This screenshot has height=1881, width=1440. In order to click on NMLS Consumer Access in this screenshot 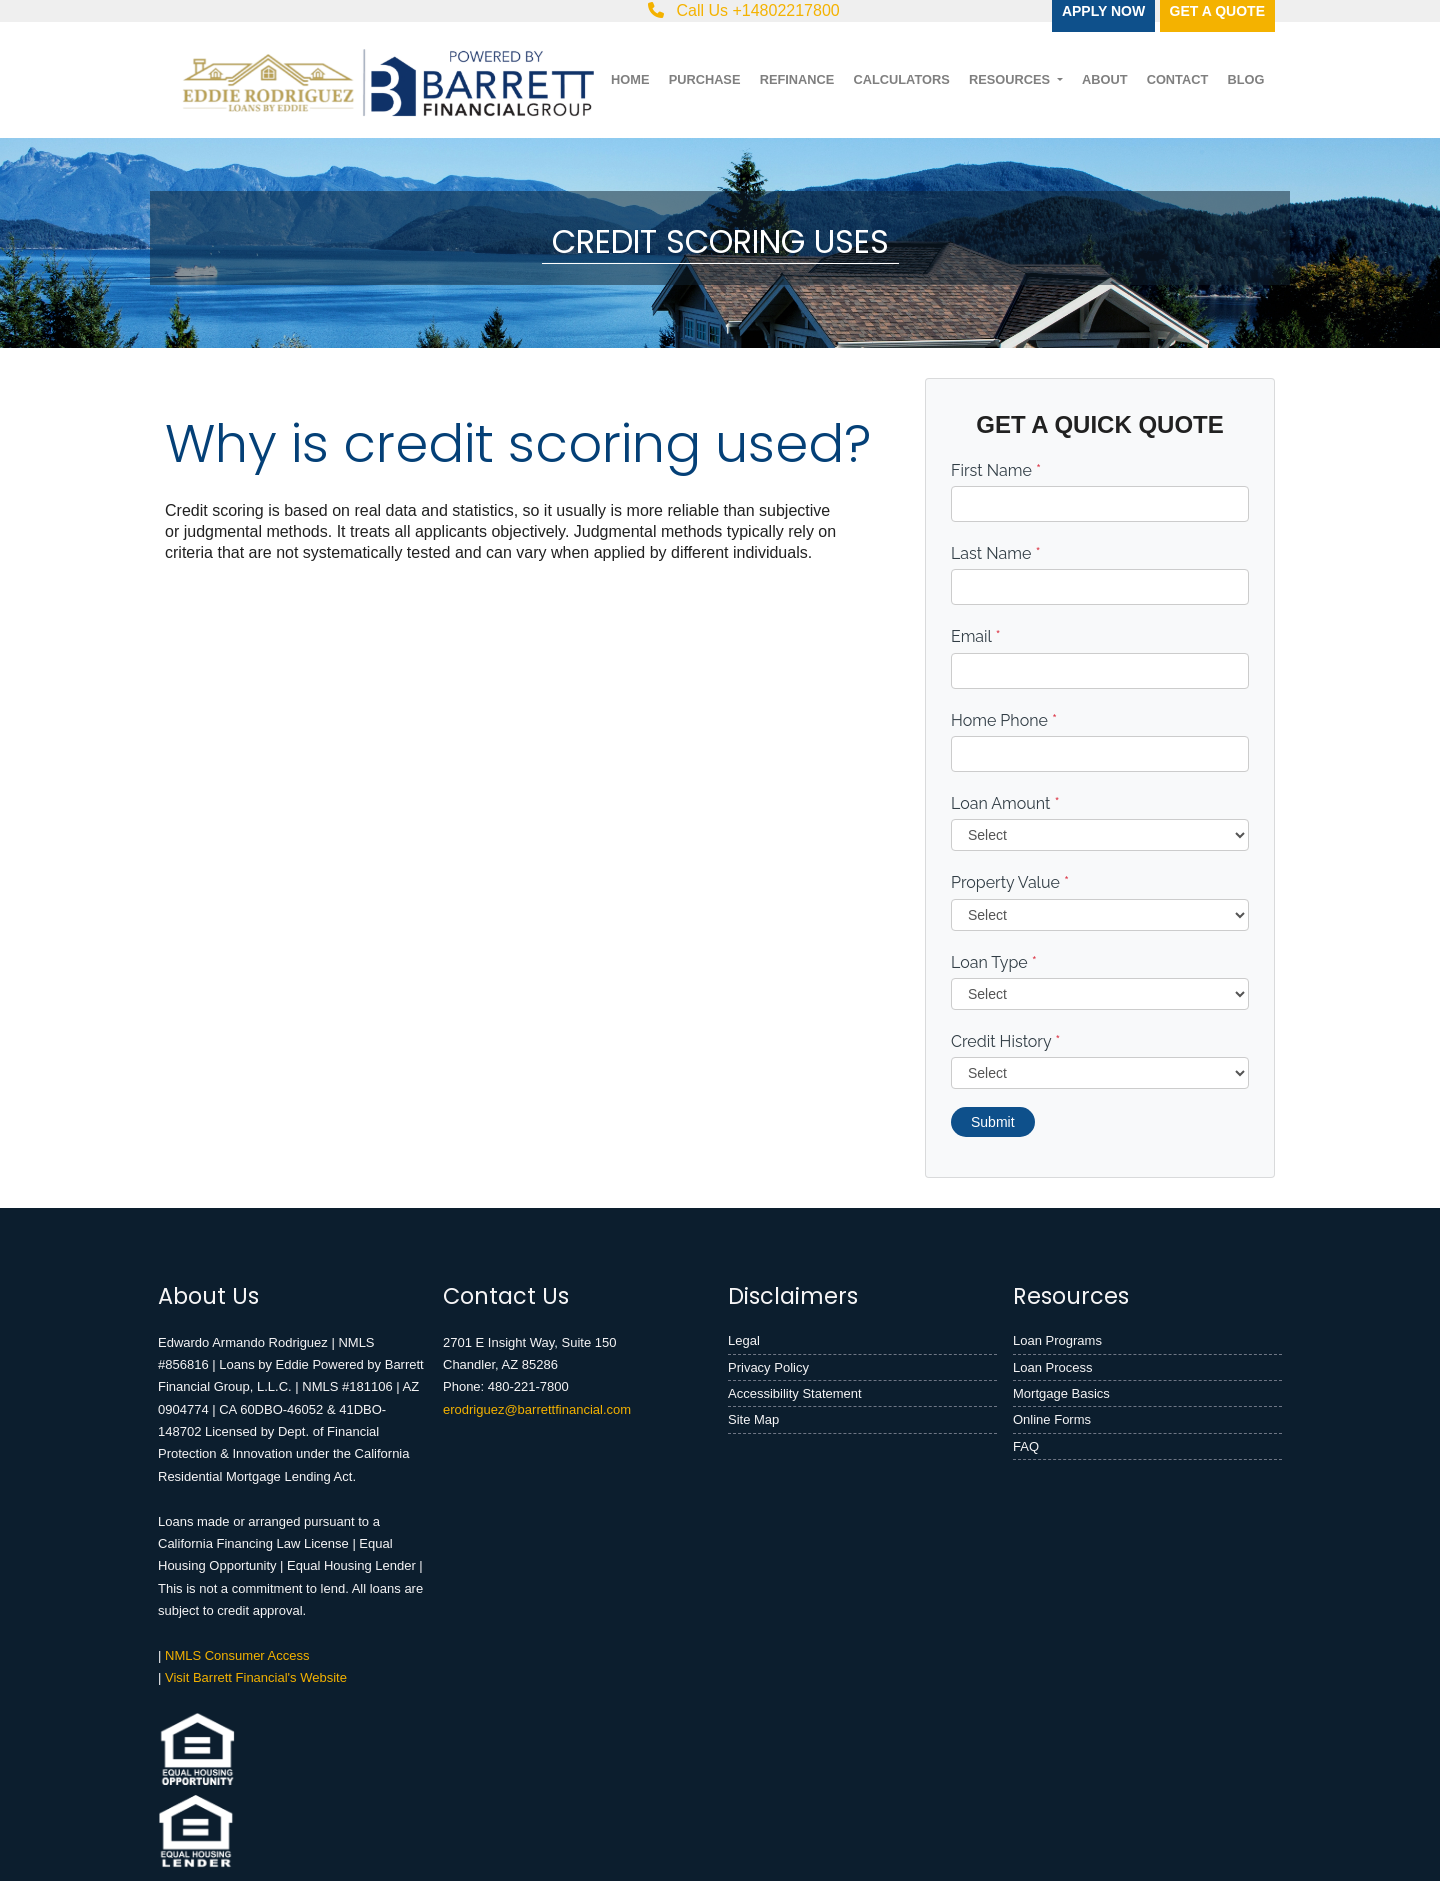, I will do `click(237, 1655)`.